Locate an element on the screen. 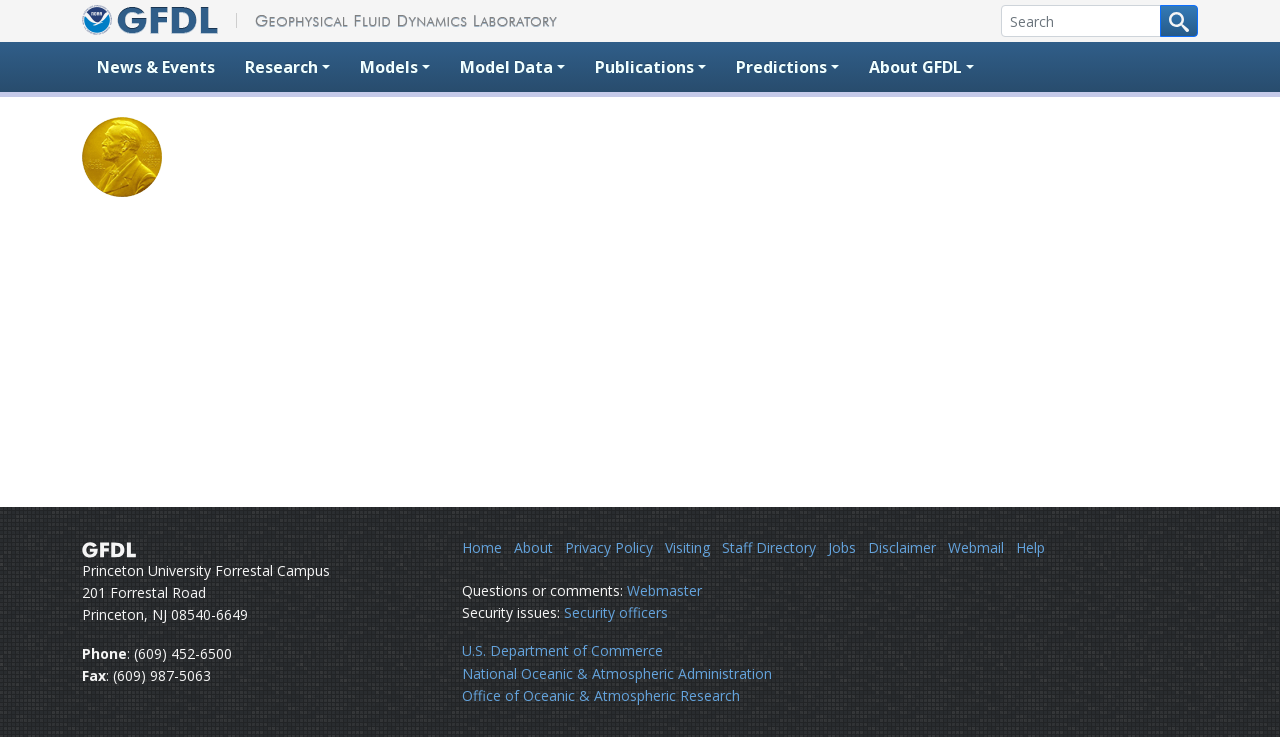 The width and height of the screenshot is (1280, 737). Models [button] is located at coordinates (389, 67).